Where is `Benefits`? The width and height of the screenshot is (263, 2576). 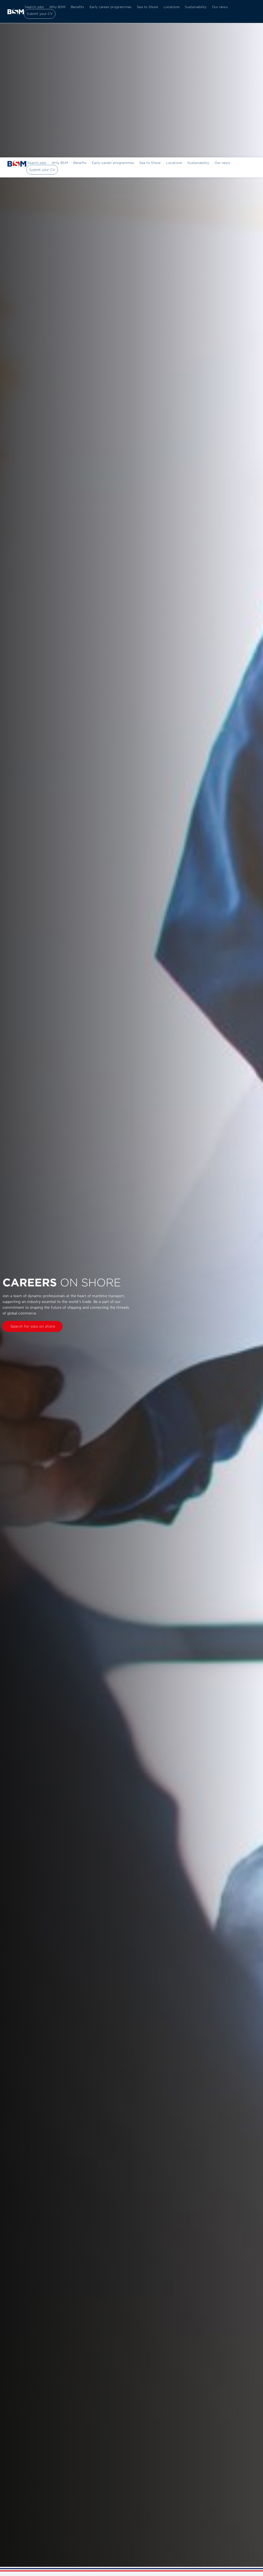 Benefits is located at coordinates (80, 5).